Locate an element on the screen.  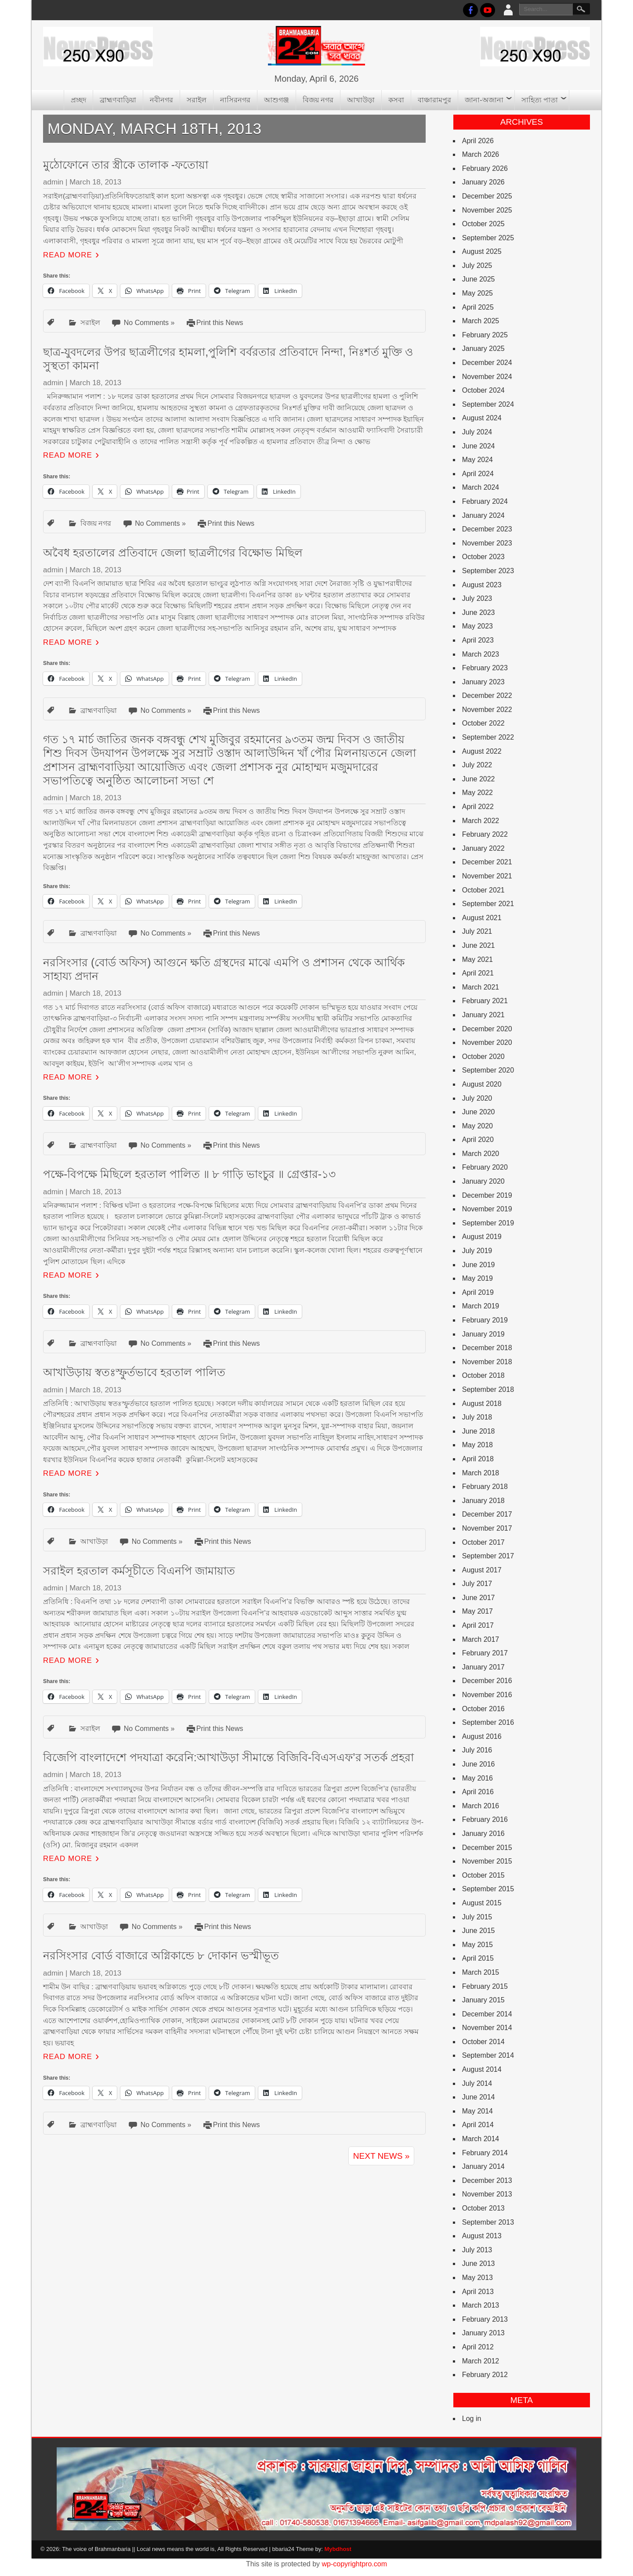
October 2023 is located at coordinates (483, 556).